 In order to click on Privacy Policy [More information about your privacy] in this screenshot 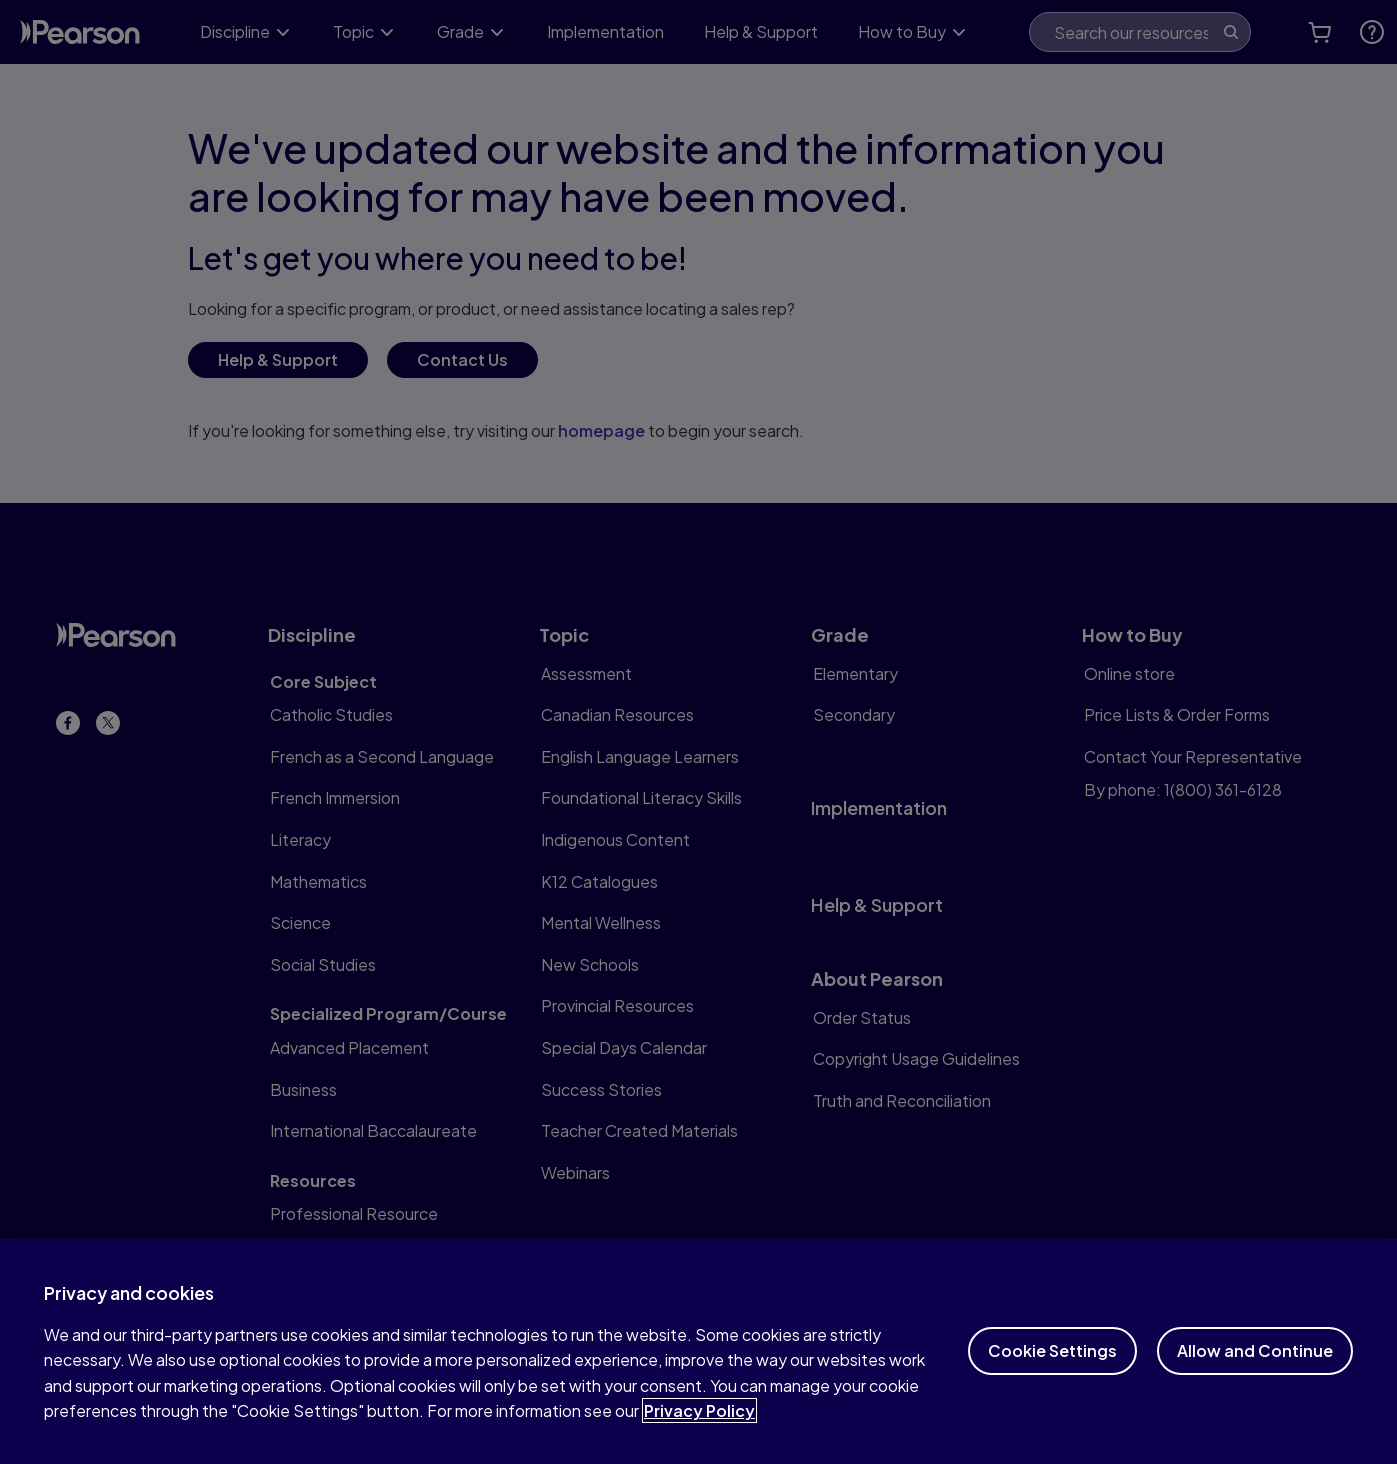, I will do `click(699, 1436)`.